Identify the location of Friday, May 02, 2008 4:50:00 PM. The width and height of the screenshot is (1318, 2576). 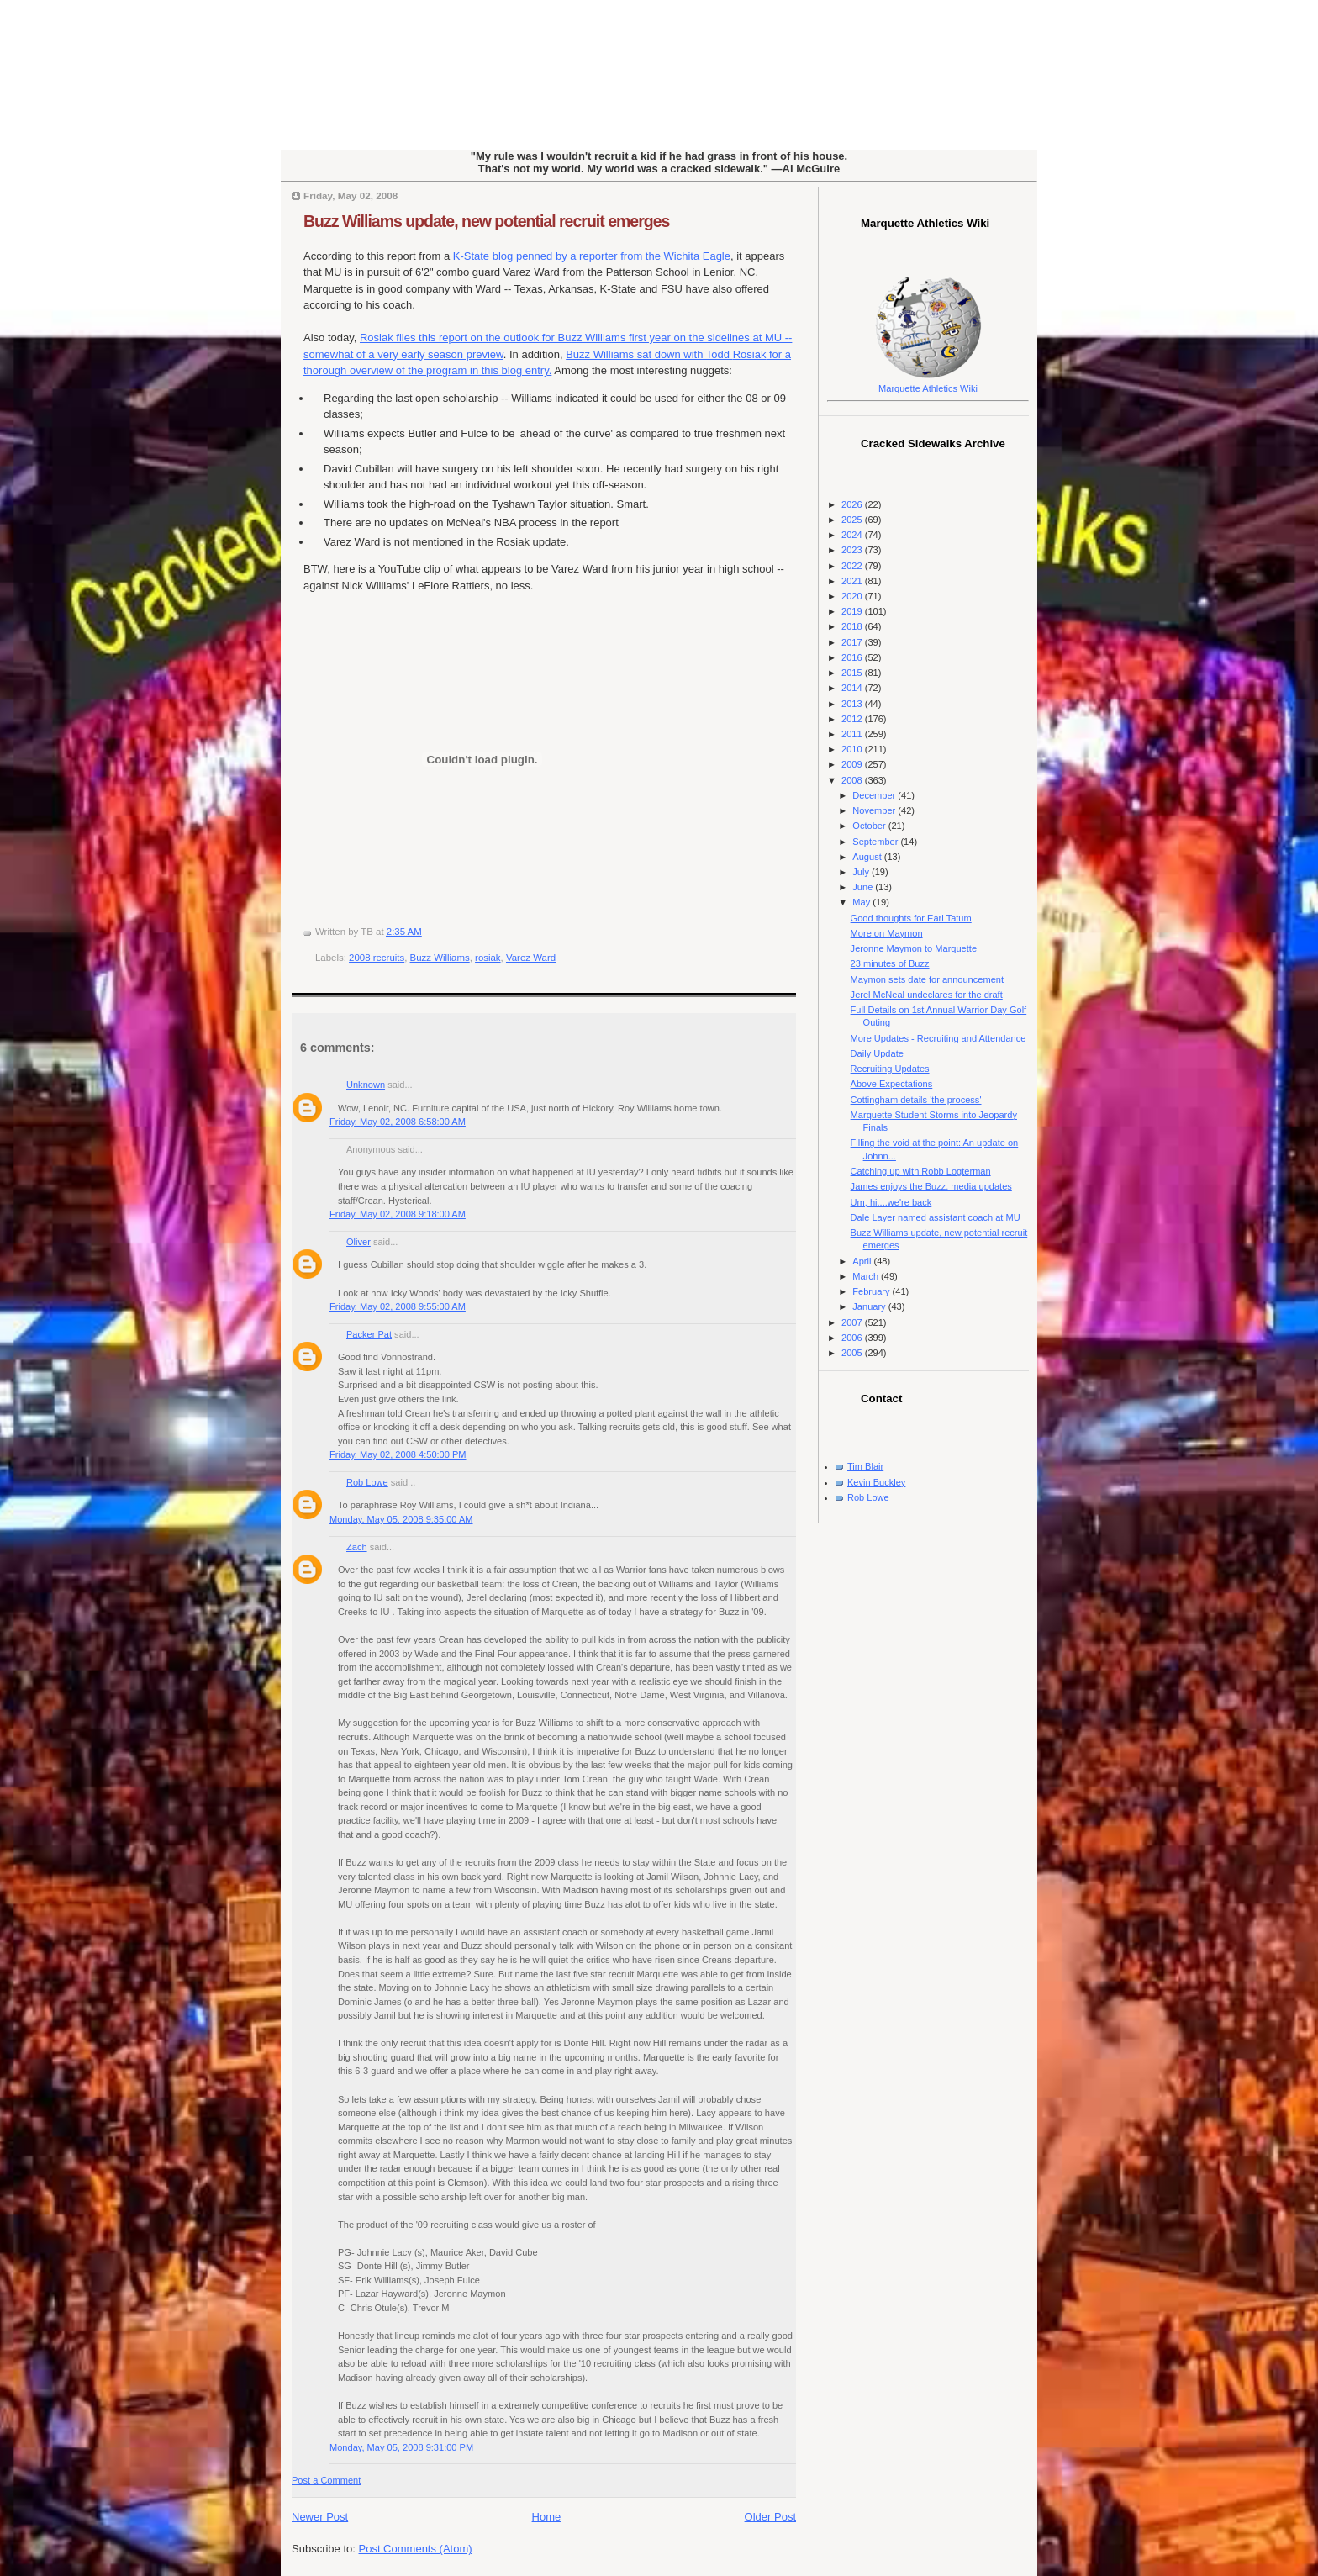
(398, 1454).